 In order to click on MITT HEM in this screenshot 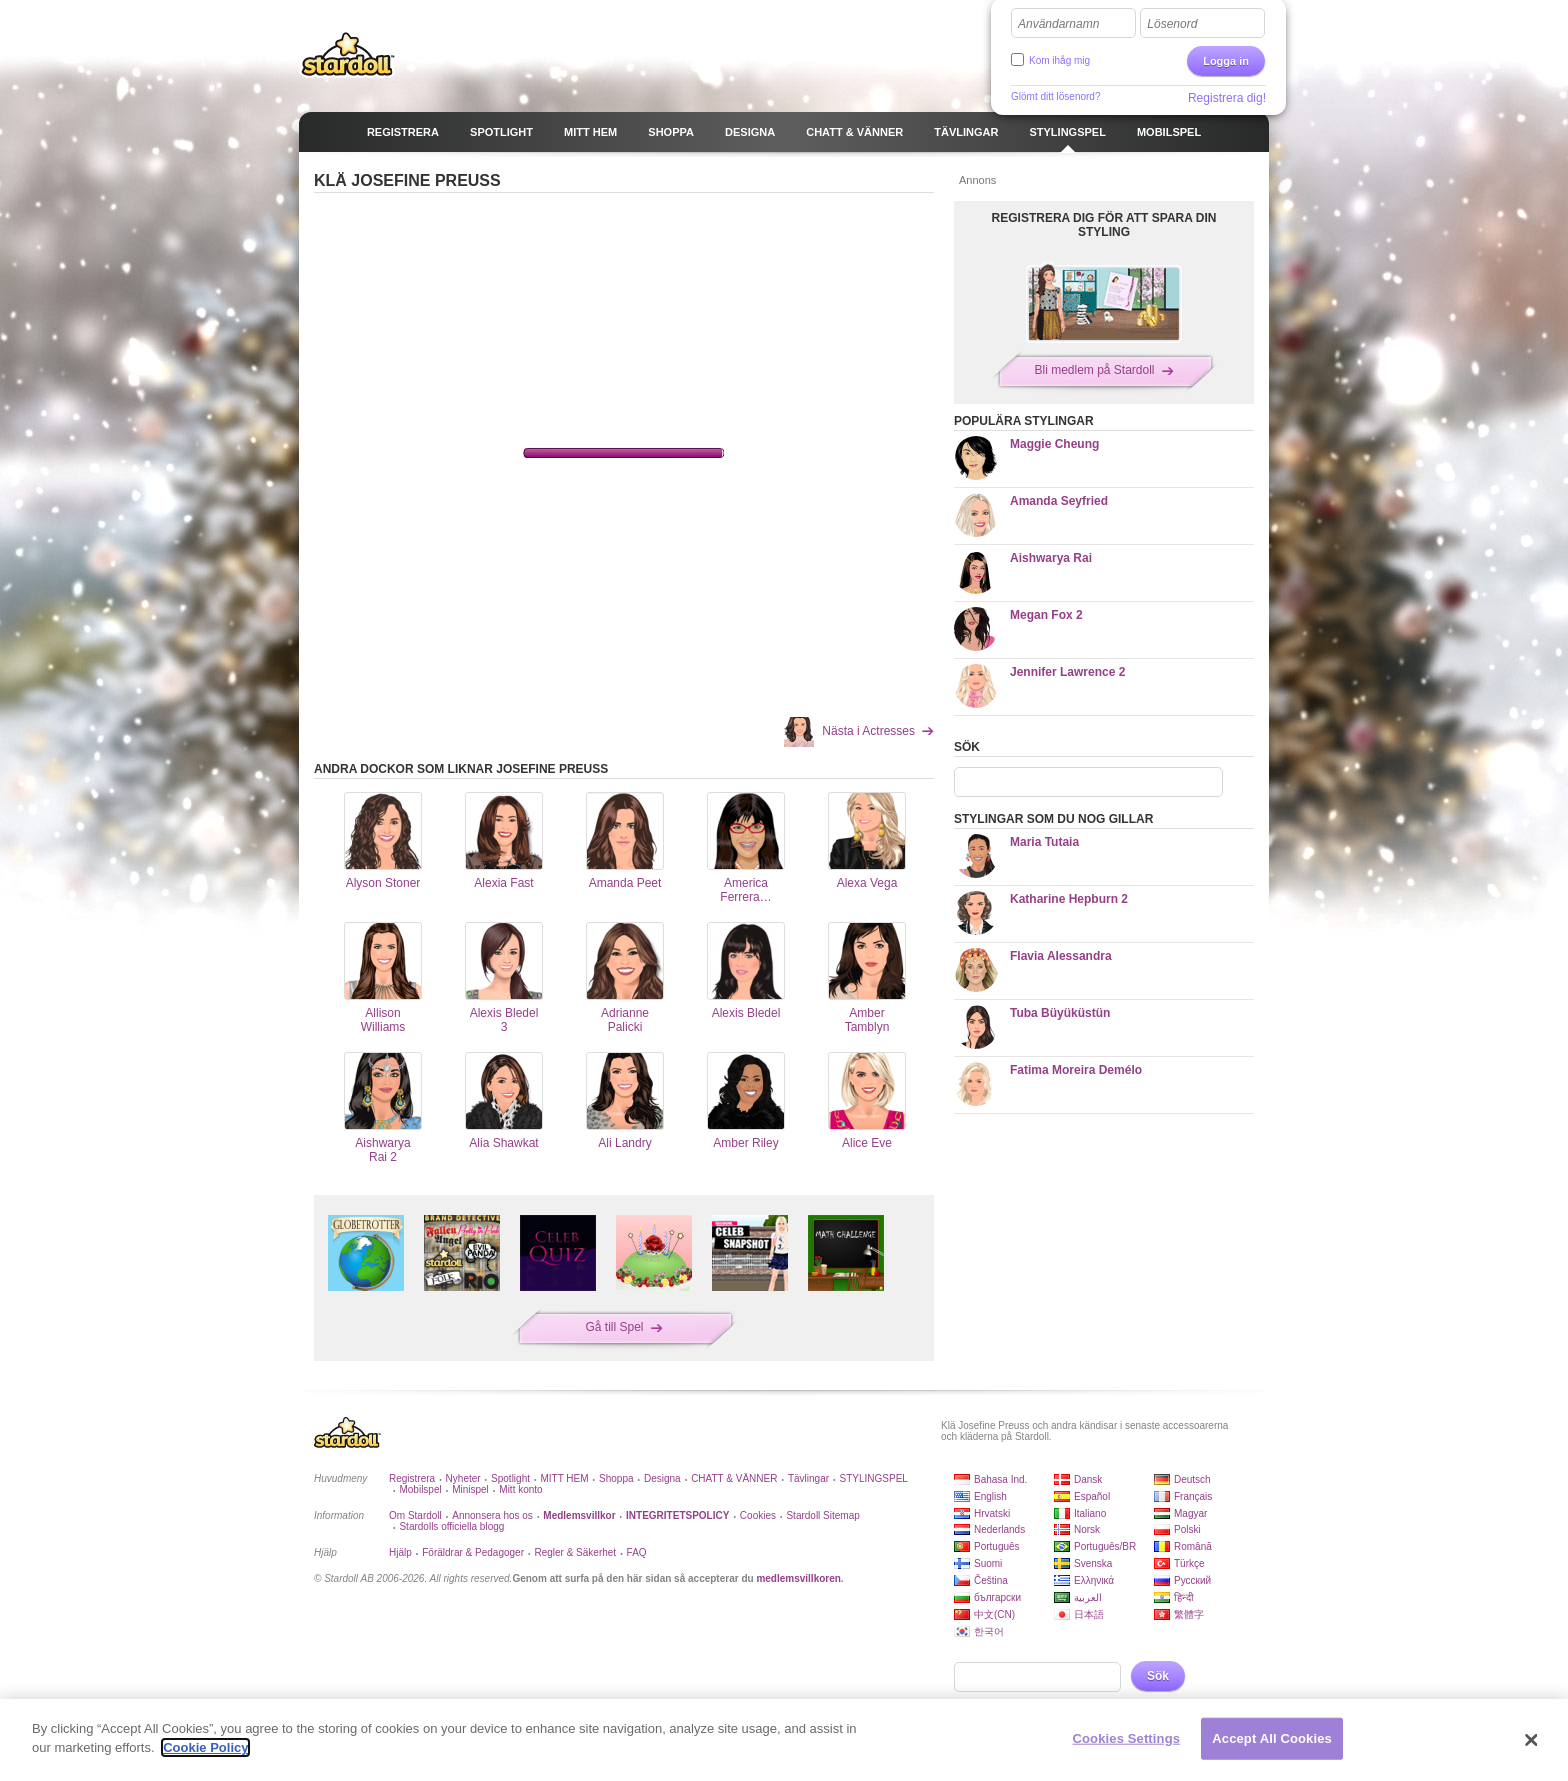, I will do `click(564, 1478)`.